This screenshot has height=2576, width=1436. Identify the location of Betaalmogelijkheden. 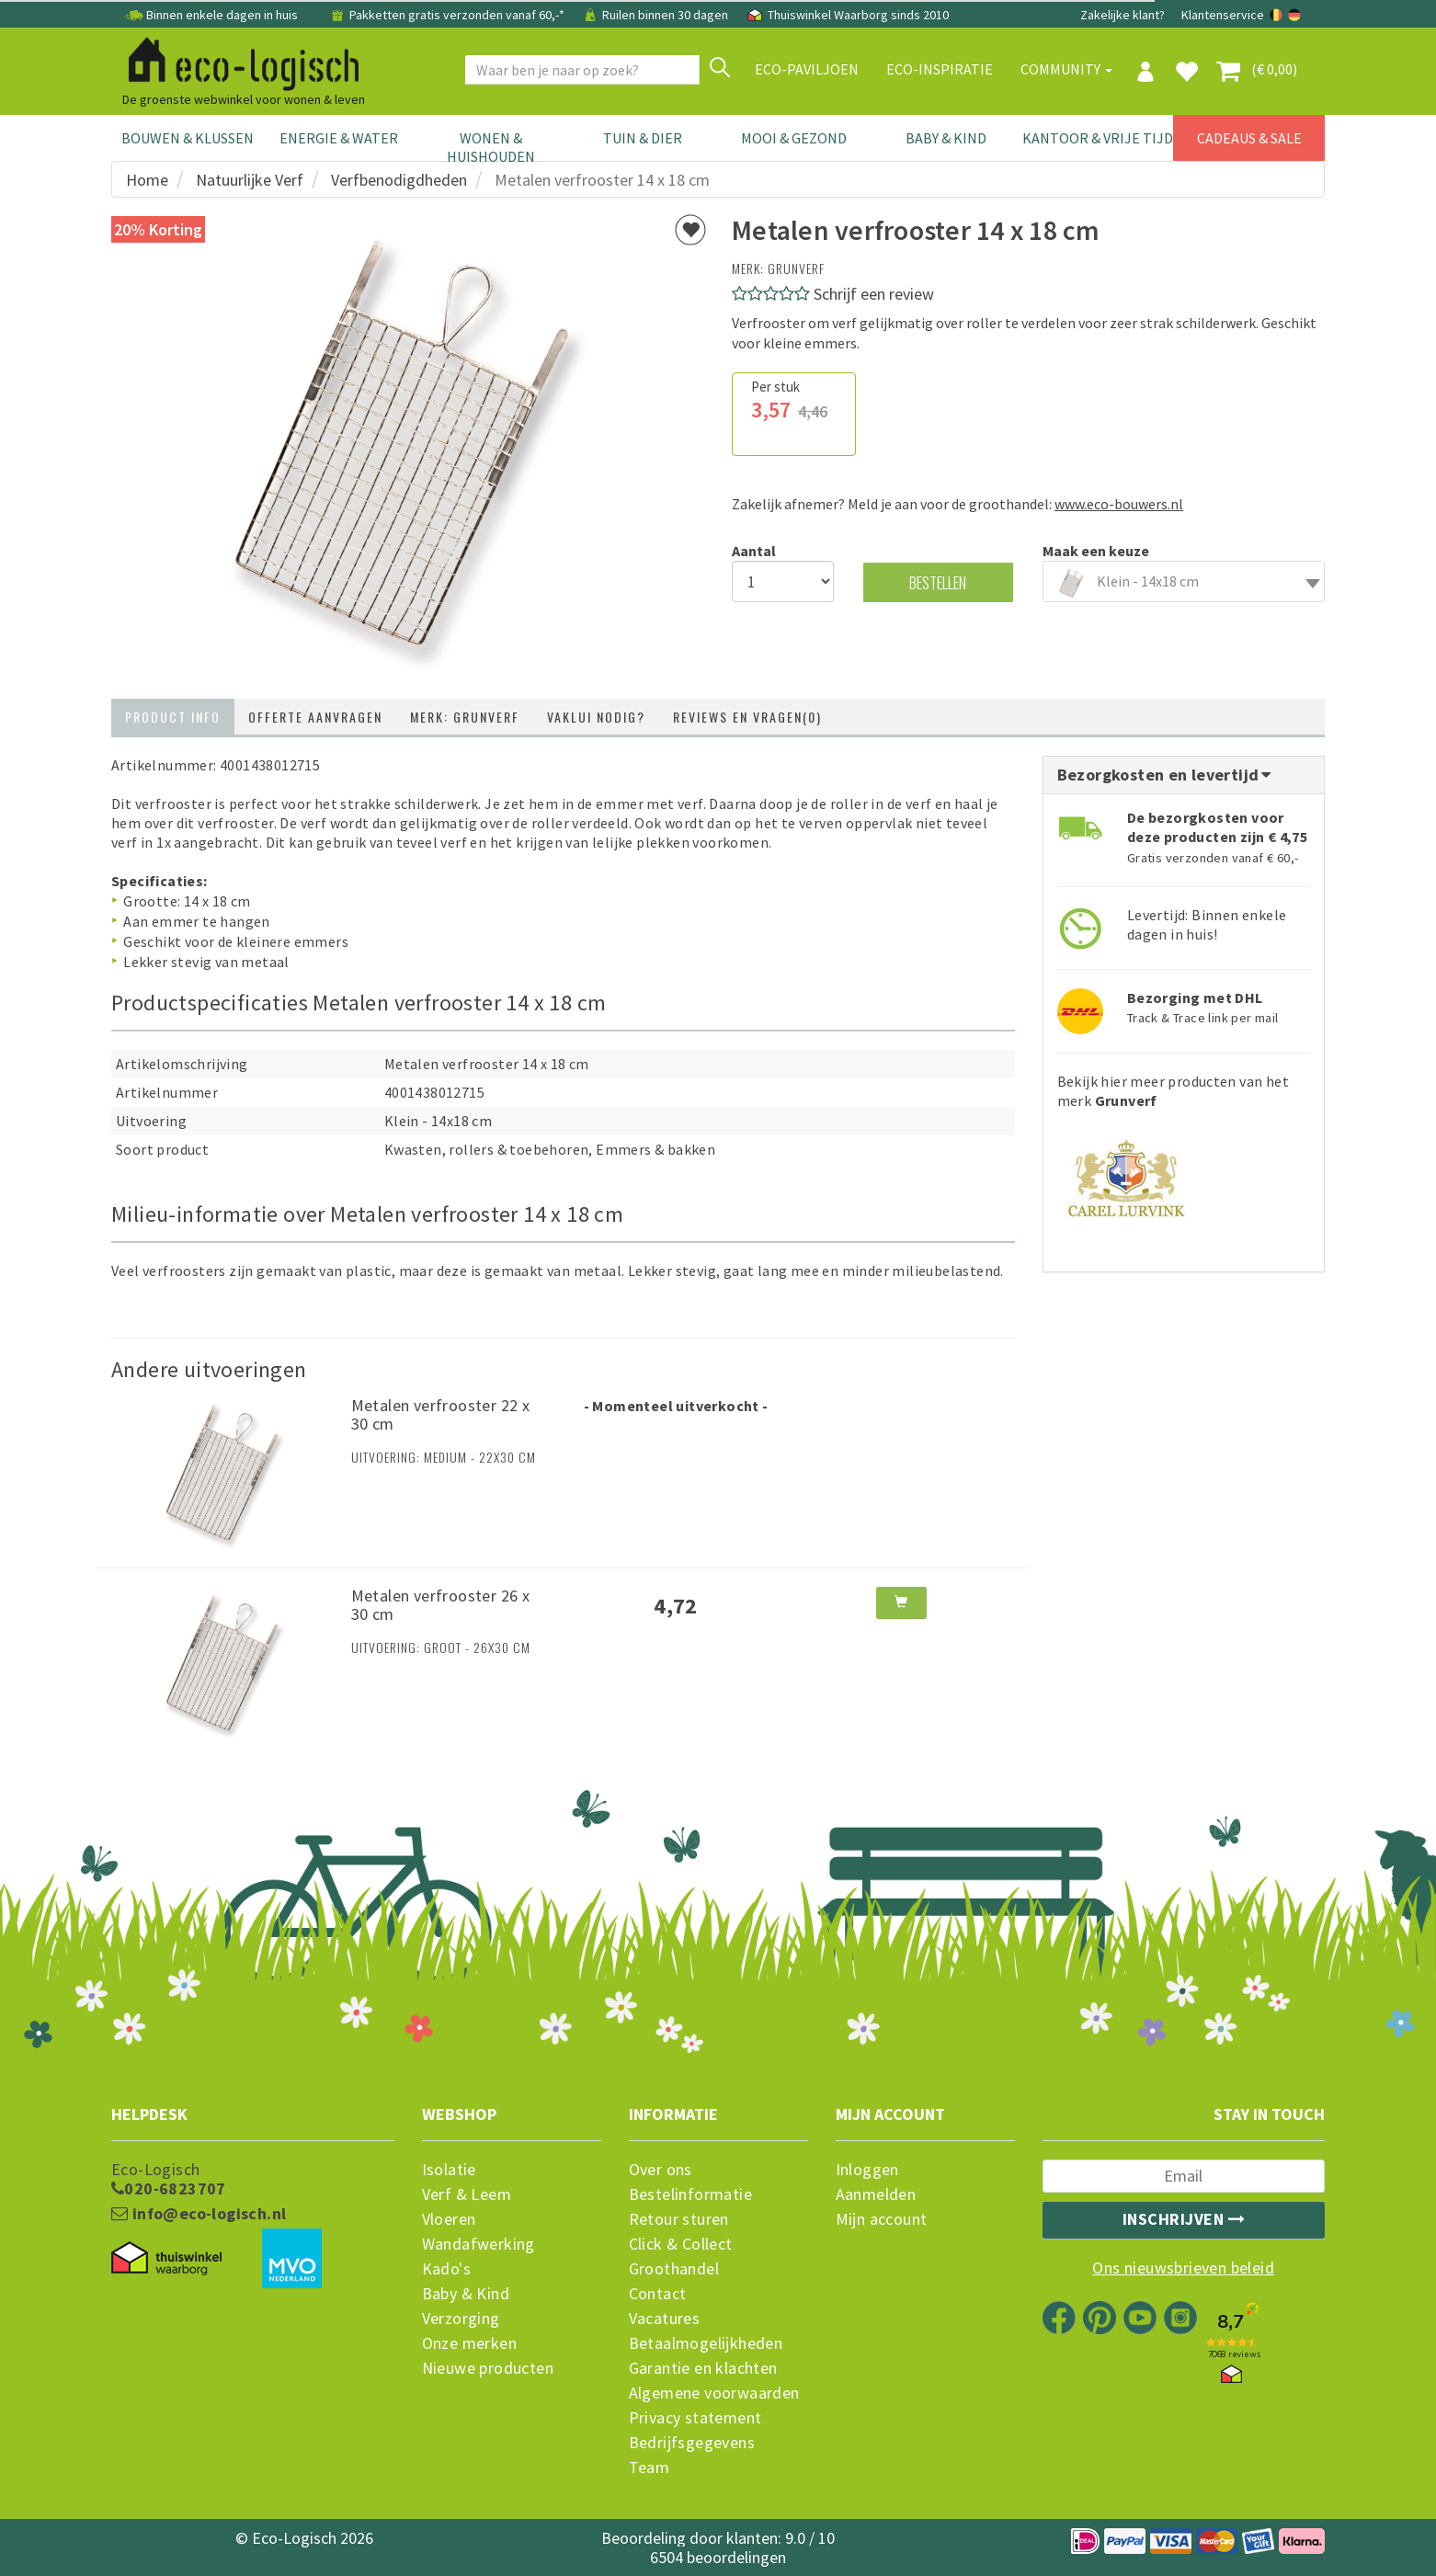
(706, 2343).